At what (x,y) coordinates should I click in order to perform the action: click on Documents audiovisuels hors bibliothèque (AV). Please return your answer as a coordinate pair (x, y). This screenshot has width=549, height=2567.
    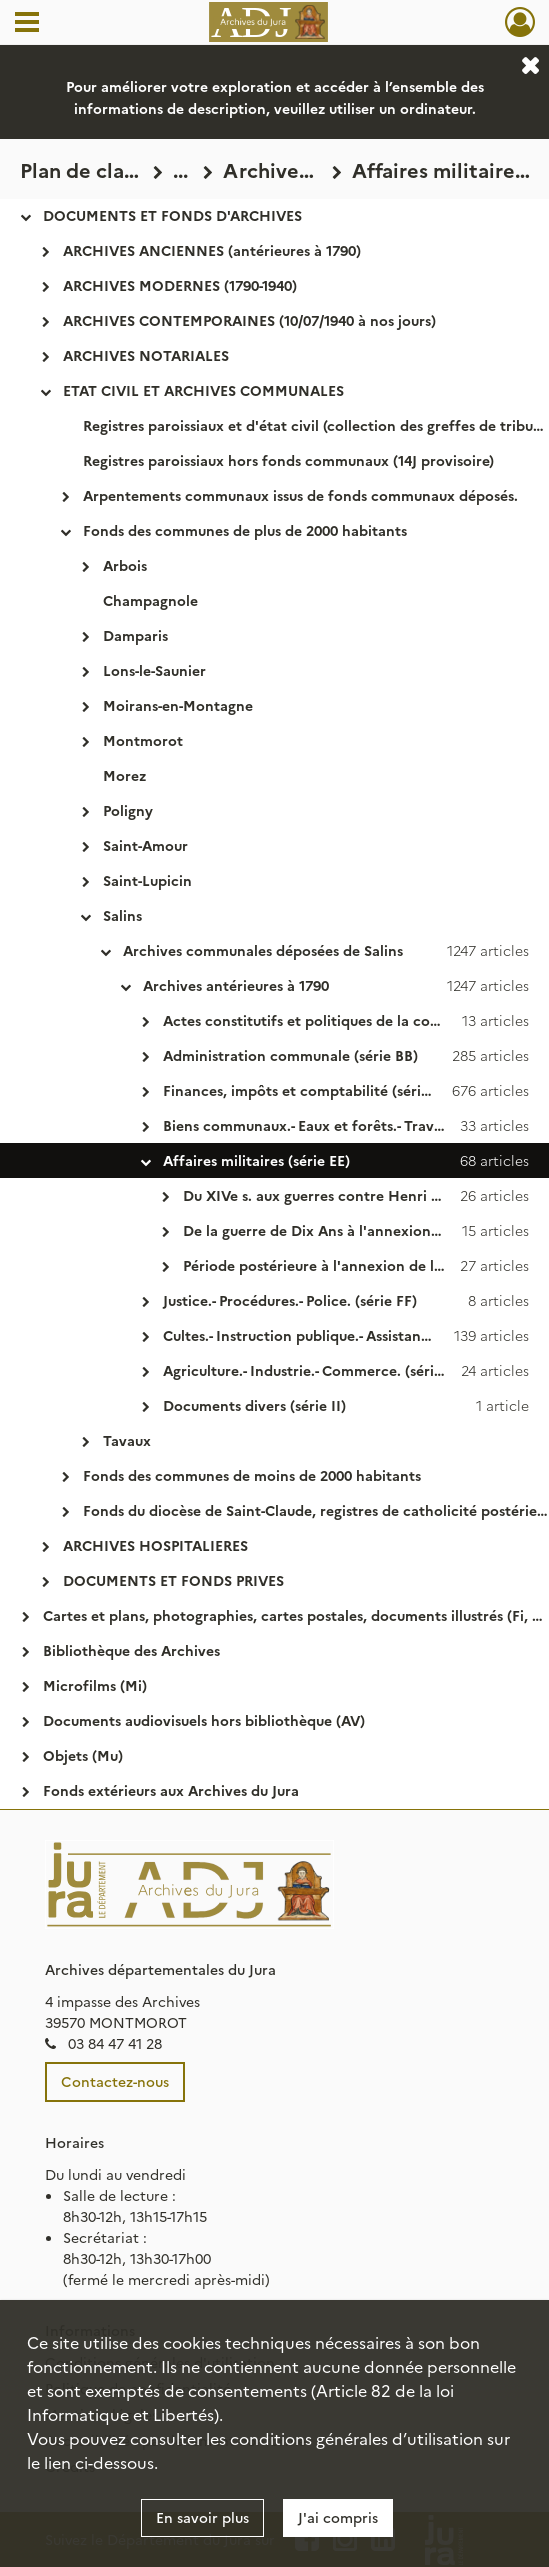
    Looking at the image, I should click on (204, 1720).